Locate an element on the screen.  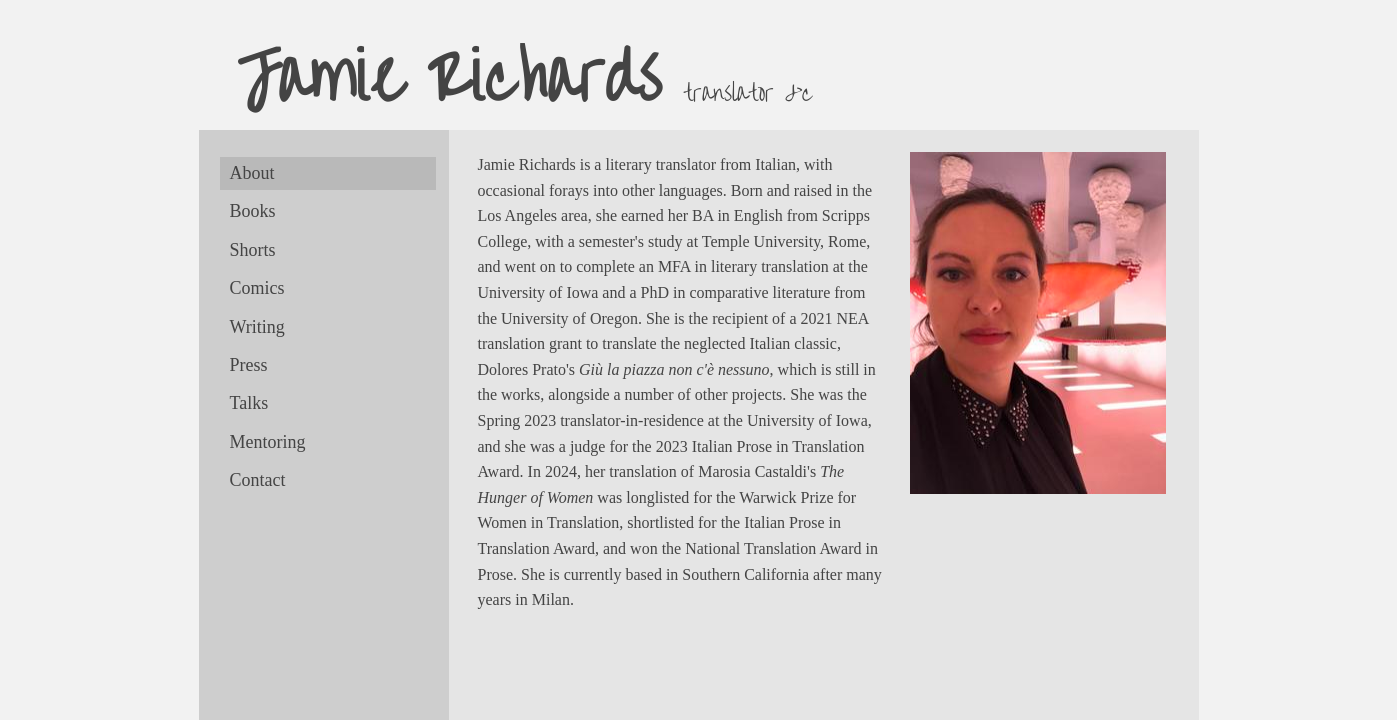
Press is located at coordinates (249, 365).